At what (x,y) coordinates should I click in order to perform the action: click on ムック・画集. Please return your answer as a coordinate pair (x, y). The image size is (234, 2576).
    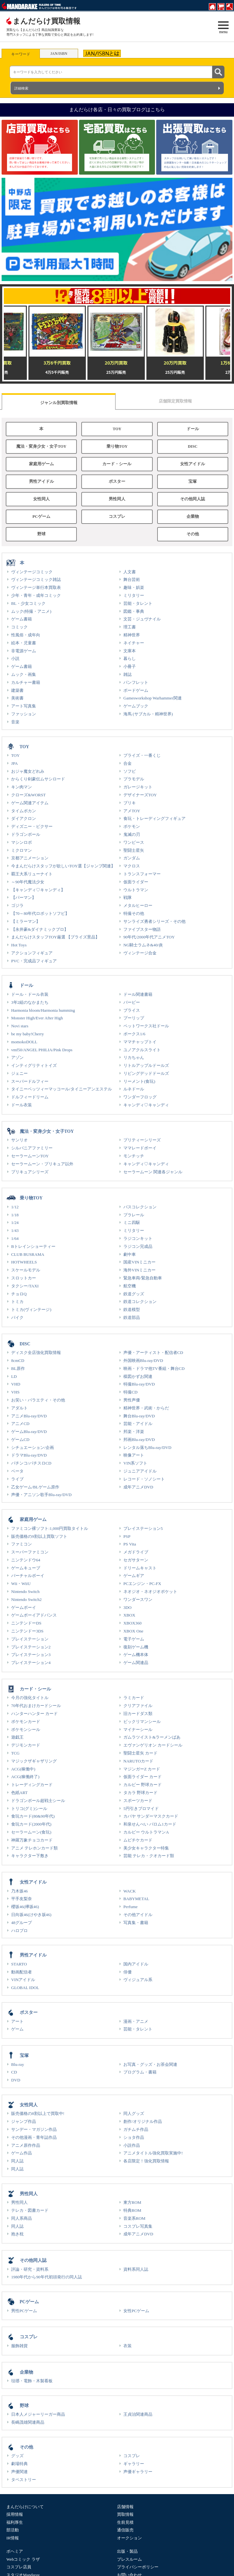
    Looking at the image, I should click on (23, 674).